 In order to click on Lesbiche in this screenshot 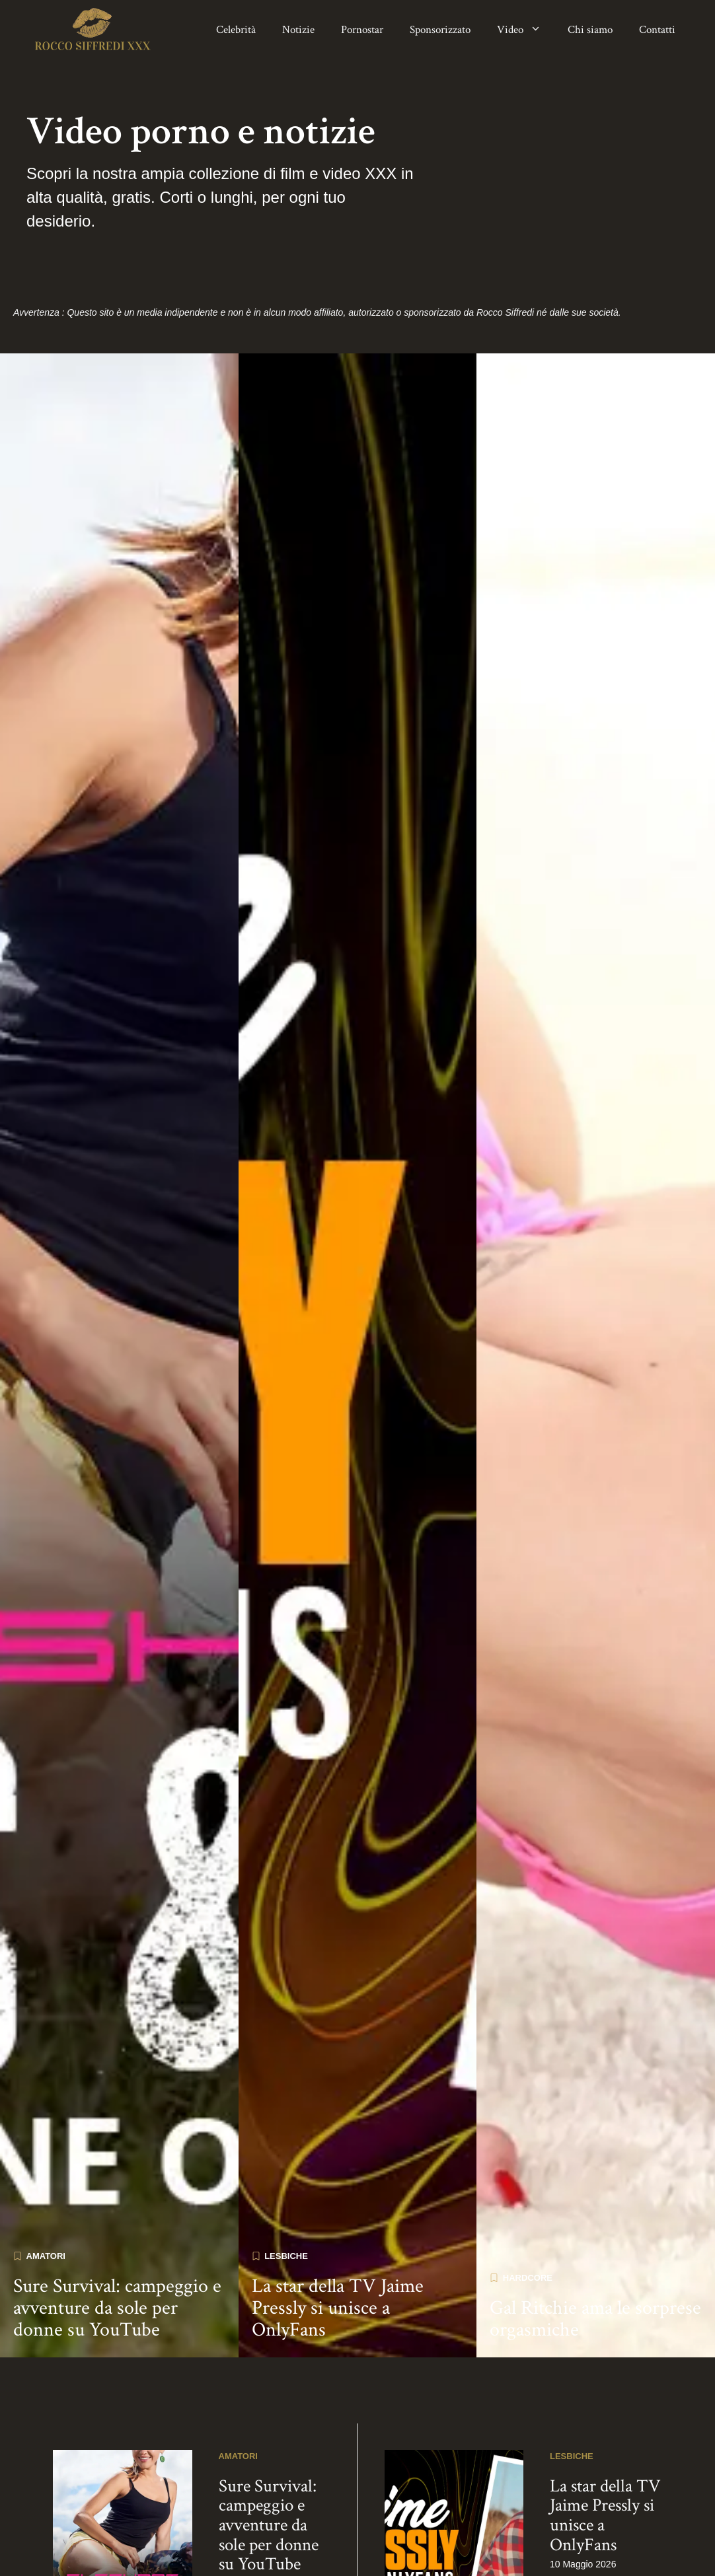, I will do `click(286, 2187)`.